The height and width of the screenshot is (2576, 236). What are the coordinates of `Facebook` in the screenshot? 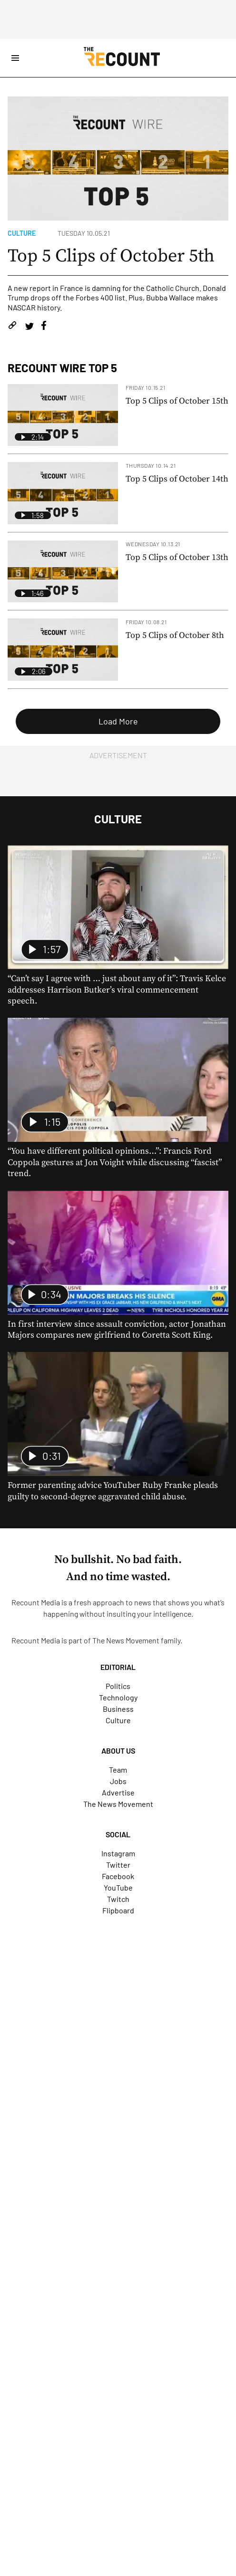 It's located at (118, 1876).